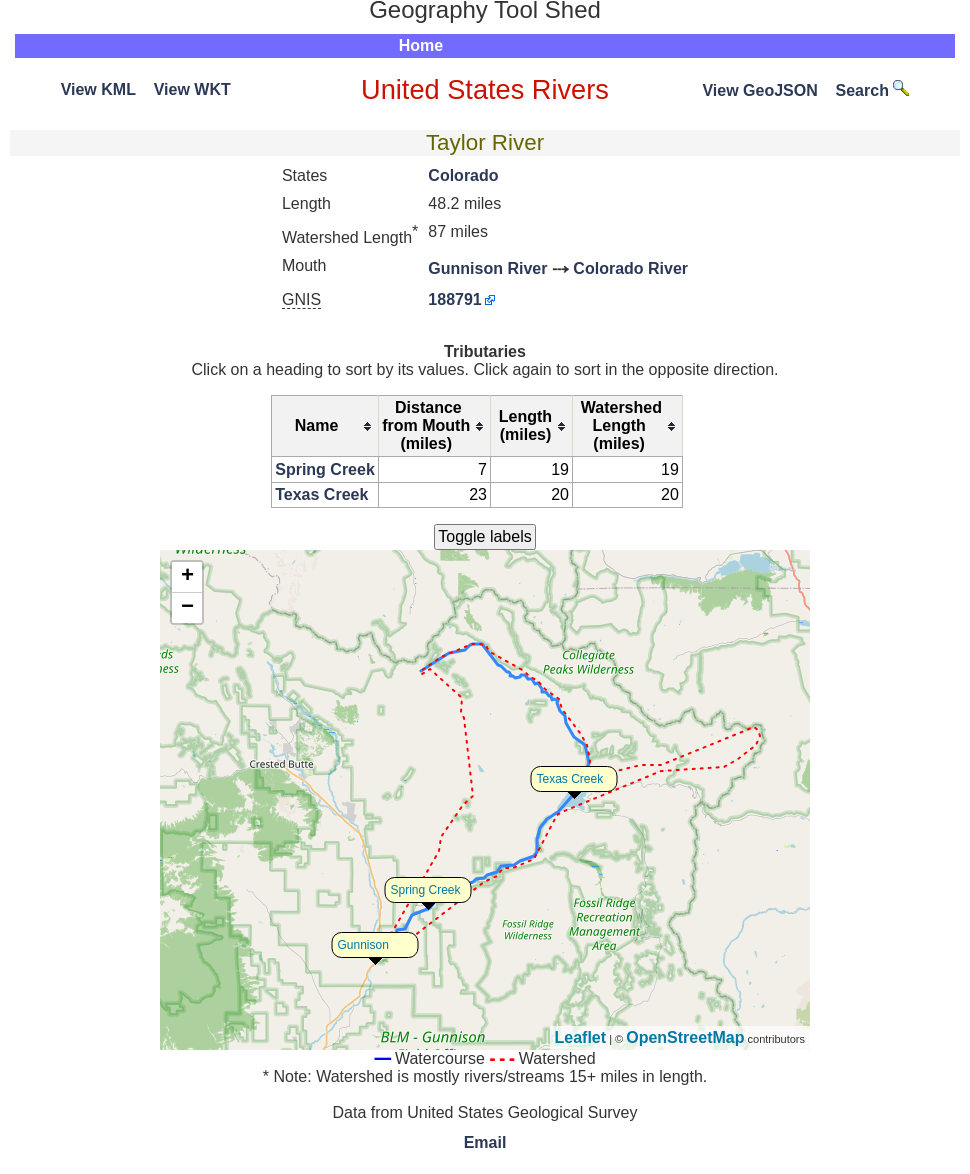  Describe the element at coordinates (363, 945) in the screenshot. I see `Gunnison` at that location.